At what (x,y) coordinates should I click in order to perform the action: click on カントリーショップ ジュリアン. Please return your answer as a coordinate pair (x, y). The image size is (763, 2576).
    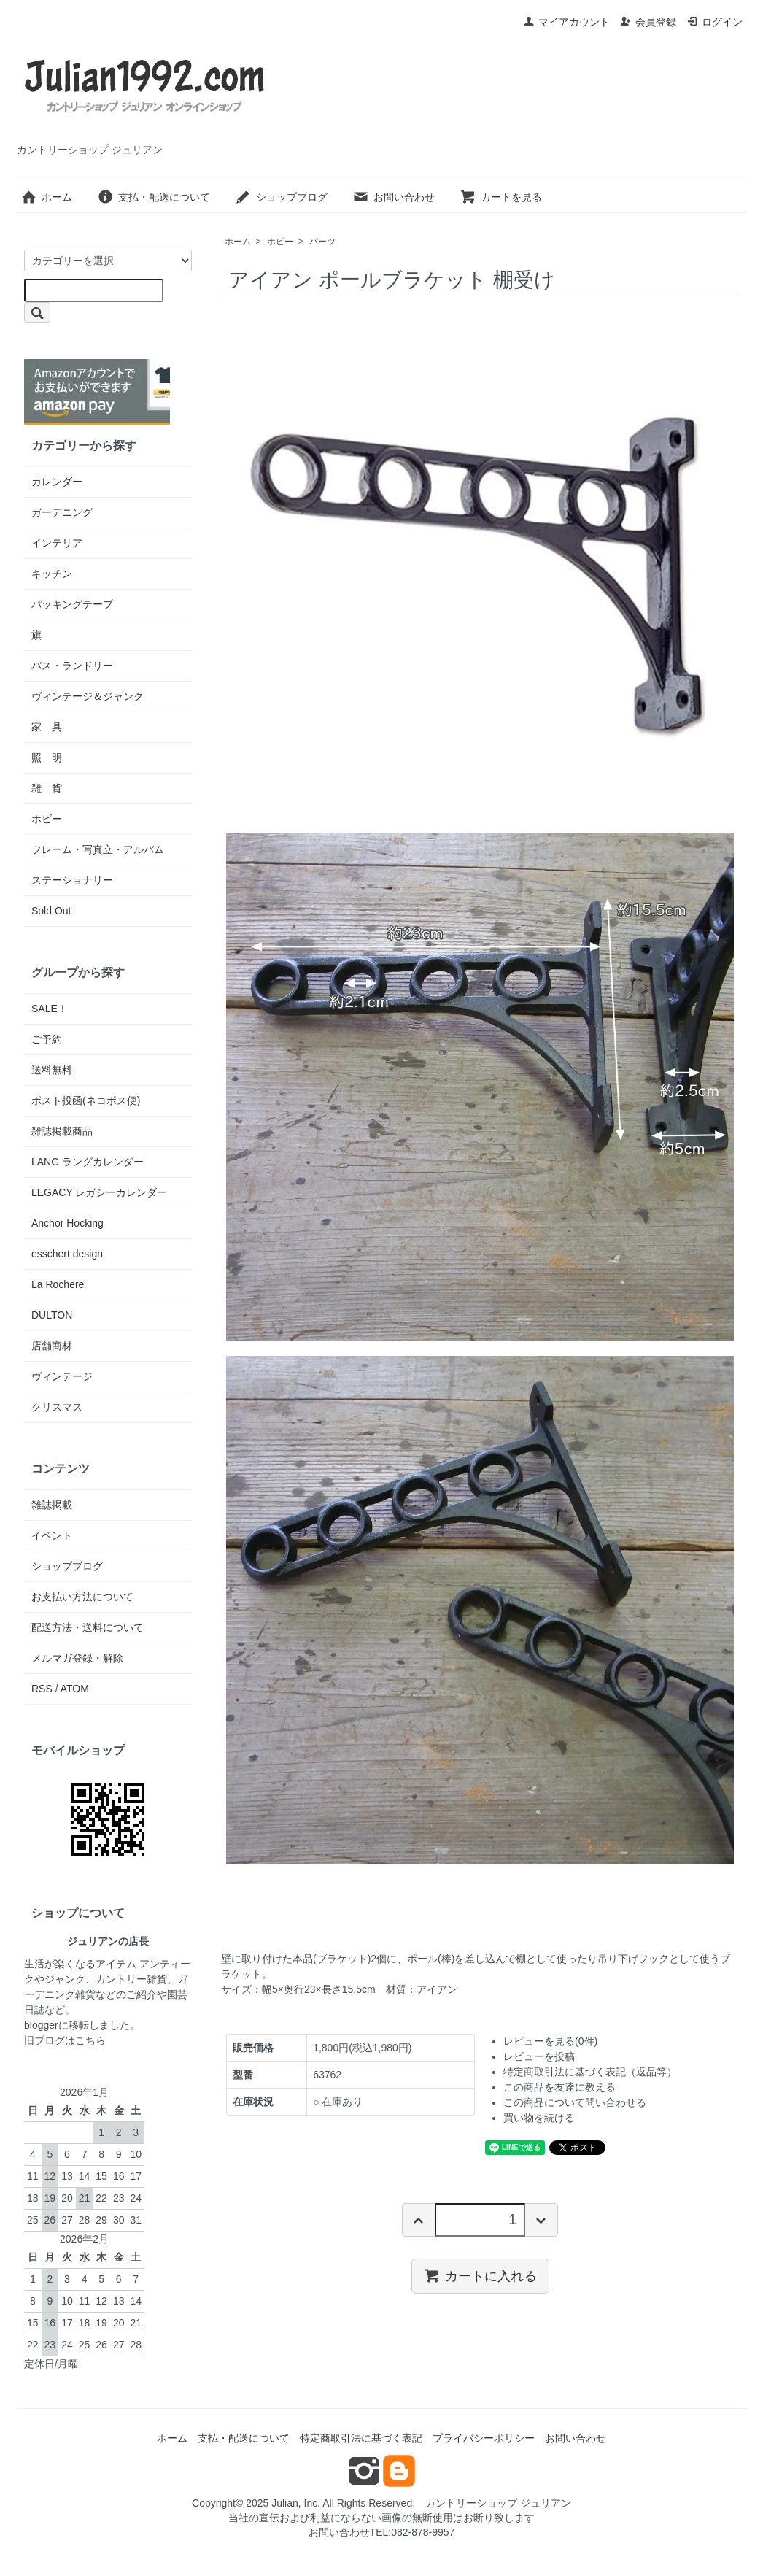
    Looking at the image, I should click on (498, 2503).